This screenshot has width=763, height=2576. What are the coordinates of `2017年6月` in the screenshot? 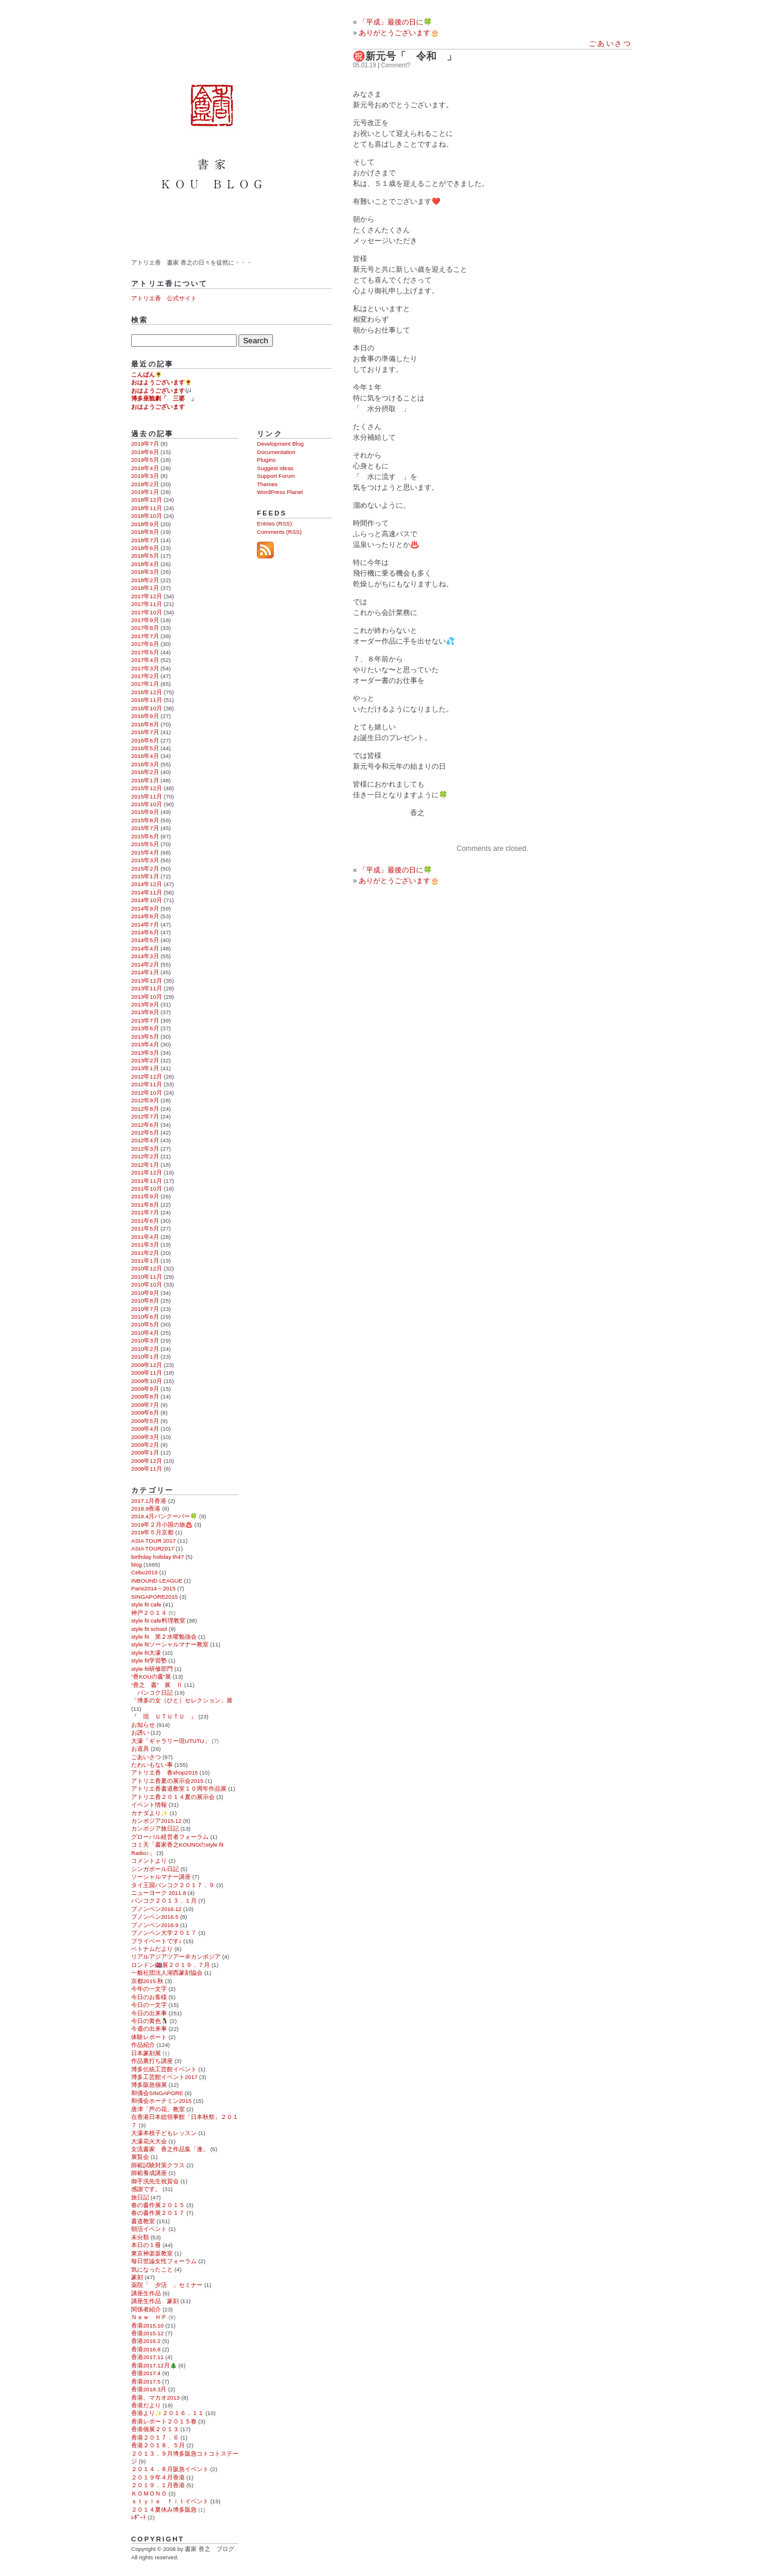 It's located at (145, 644).